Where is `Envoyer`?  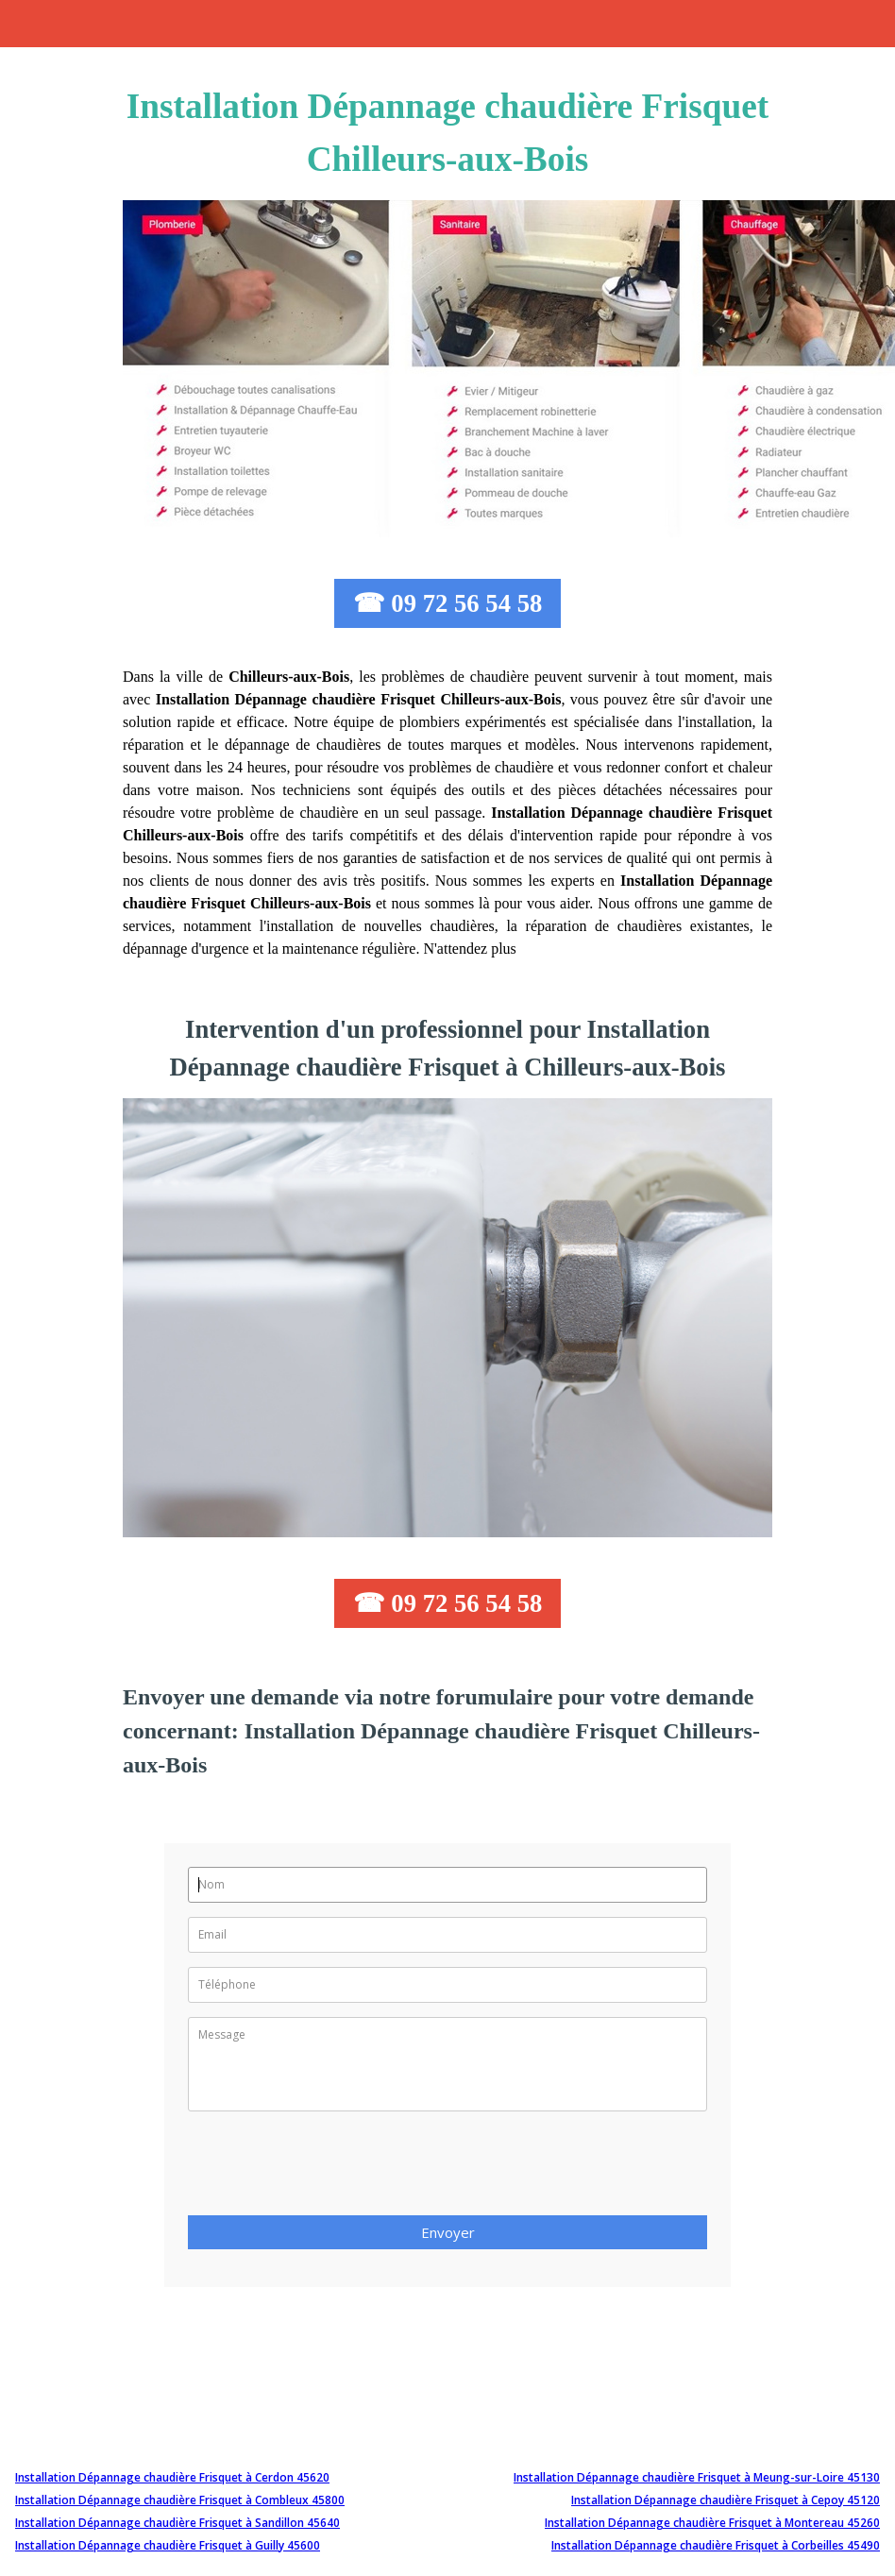 Envoyer is located at coordinates (448, 2232).